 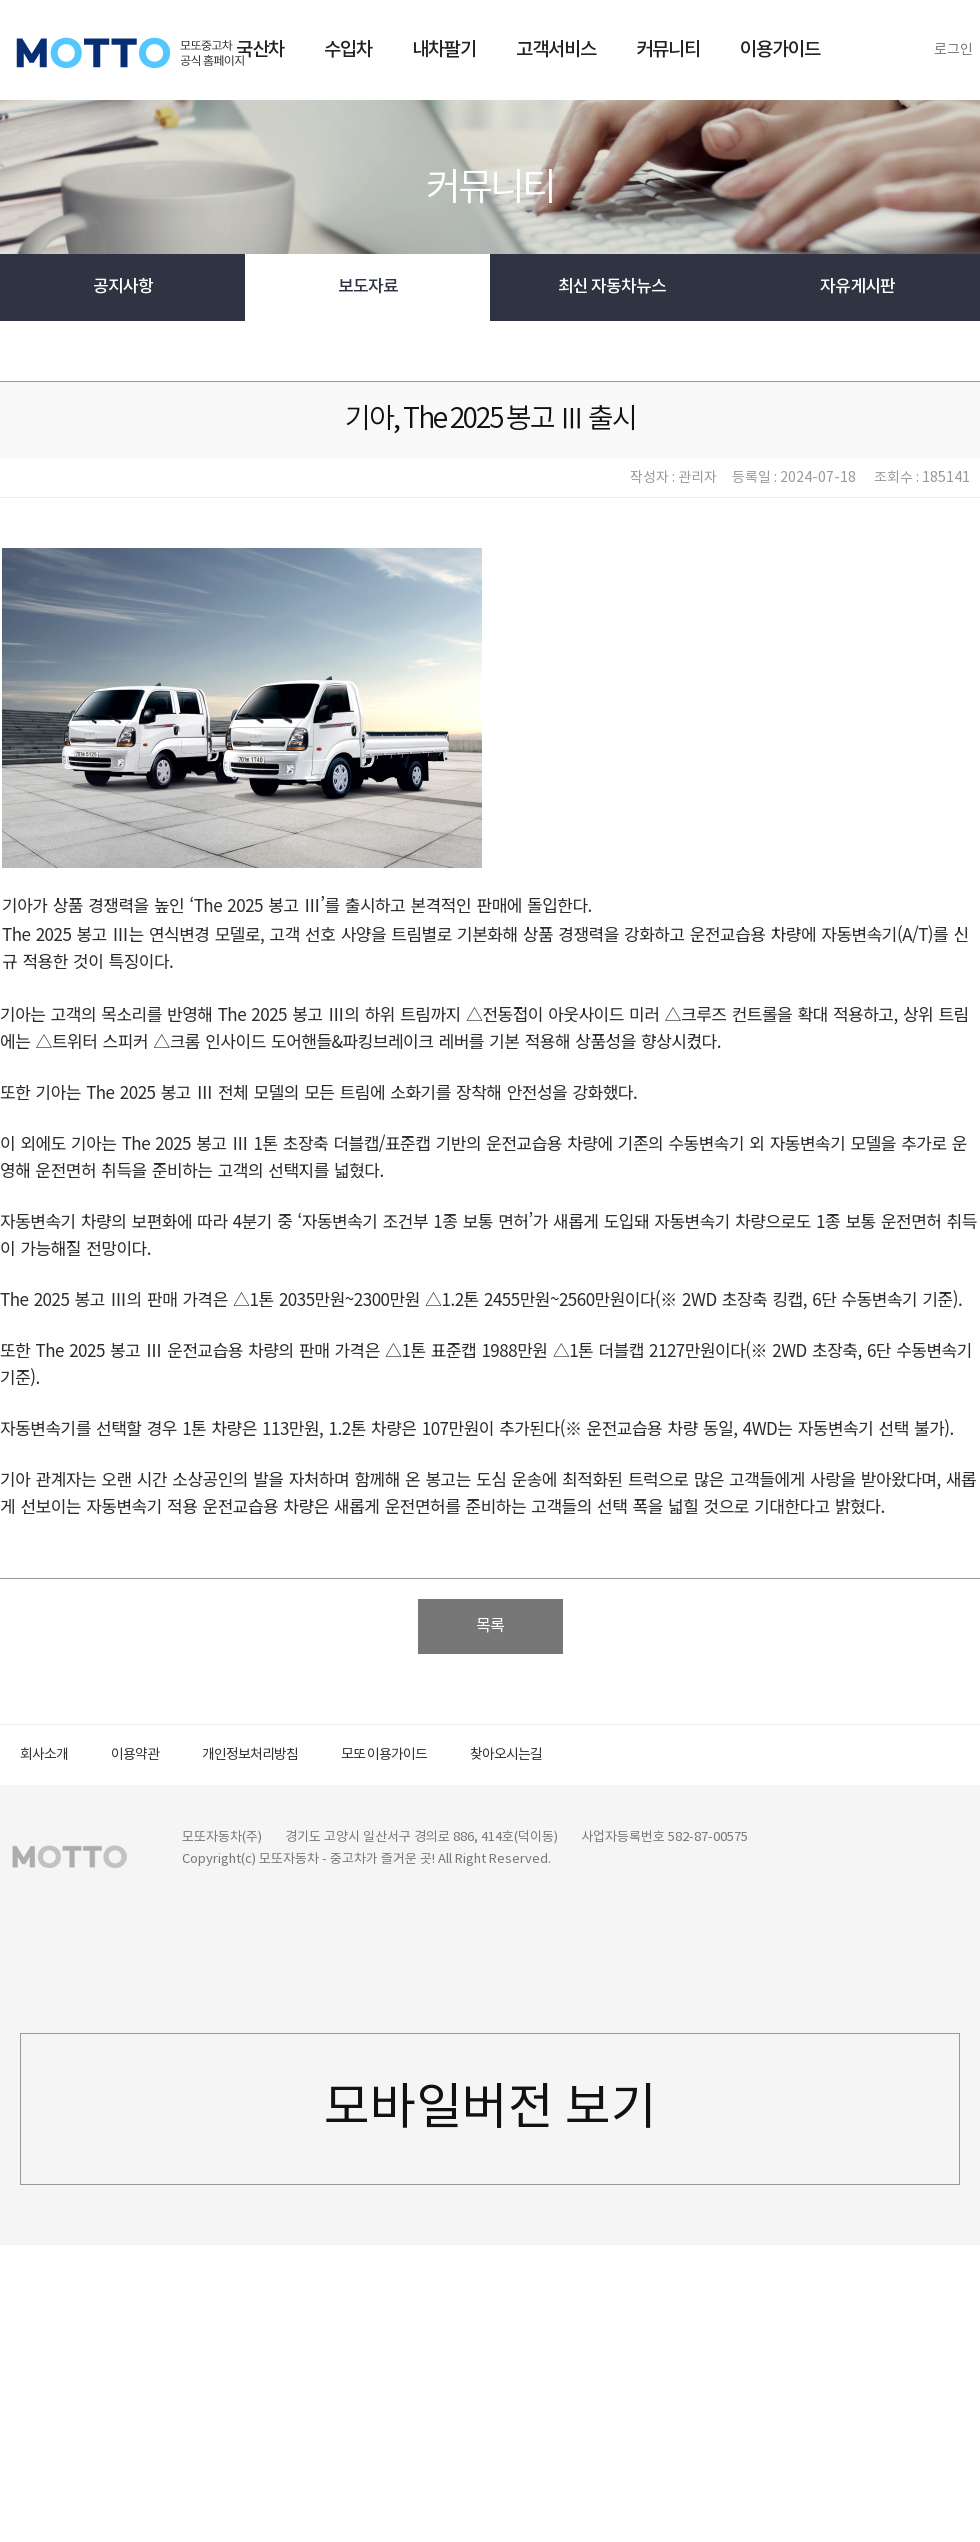 I want to click on 개인정보처리방침, so click(x=250, y=1755).